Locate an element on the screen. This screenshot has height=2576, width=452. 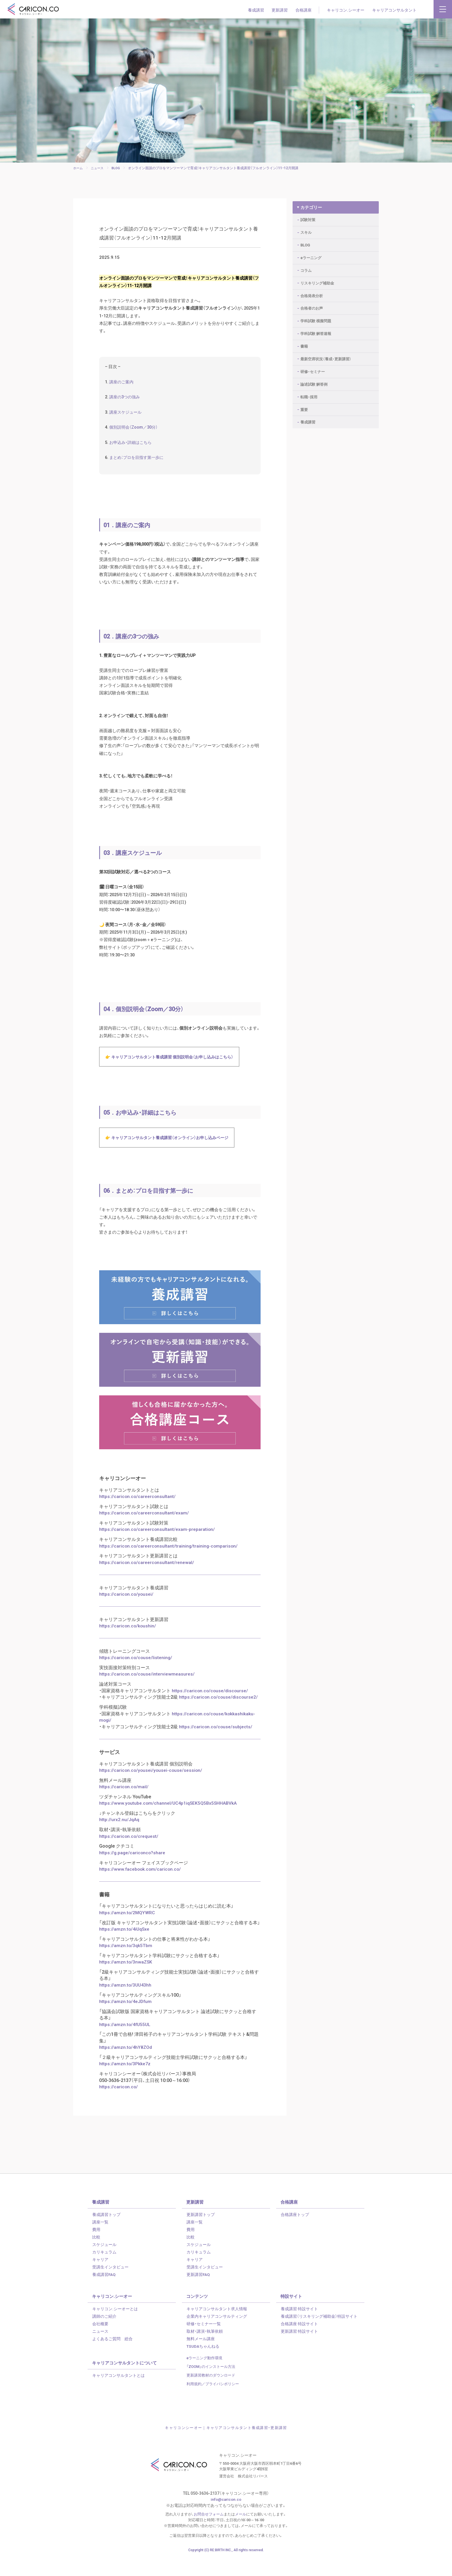
よくあるご質問 総合 is located at coordinates (112, 2357).